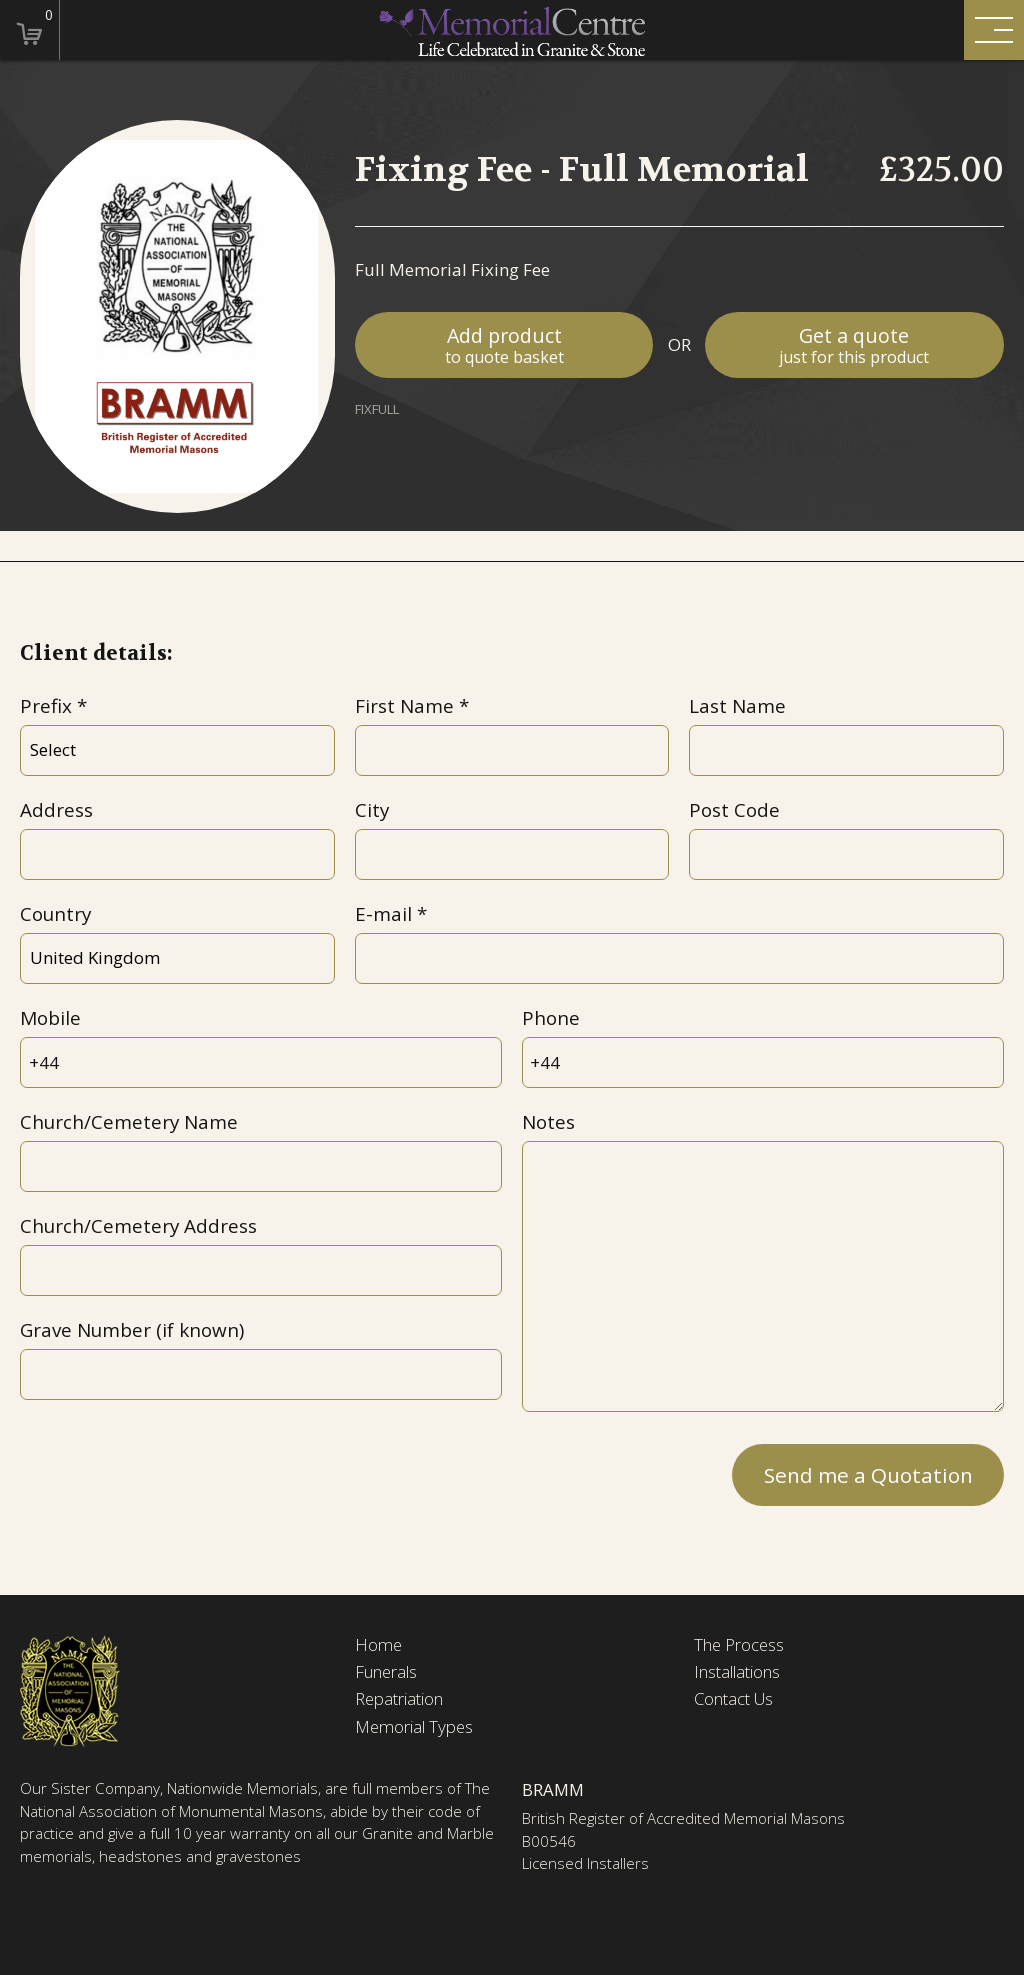 The image size is (1024, 1975). What do you see at coordinates (548, 1122) in the screenshot?
I see `Notes` at bounding box center [548, 1122].